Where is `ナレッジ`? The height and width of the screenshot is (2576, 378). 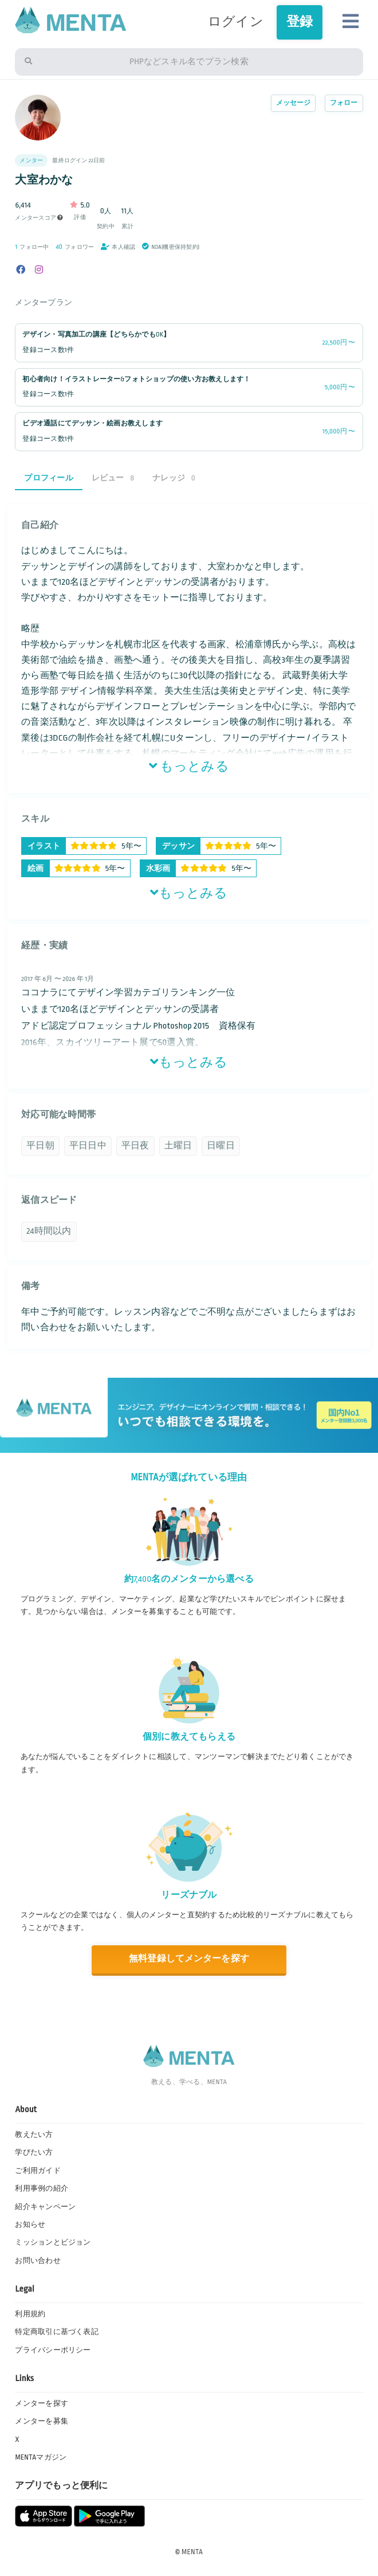
ナレッジ is located at coordinates (173, 478).